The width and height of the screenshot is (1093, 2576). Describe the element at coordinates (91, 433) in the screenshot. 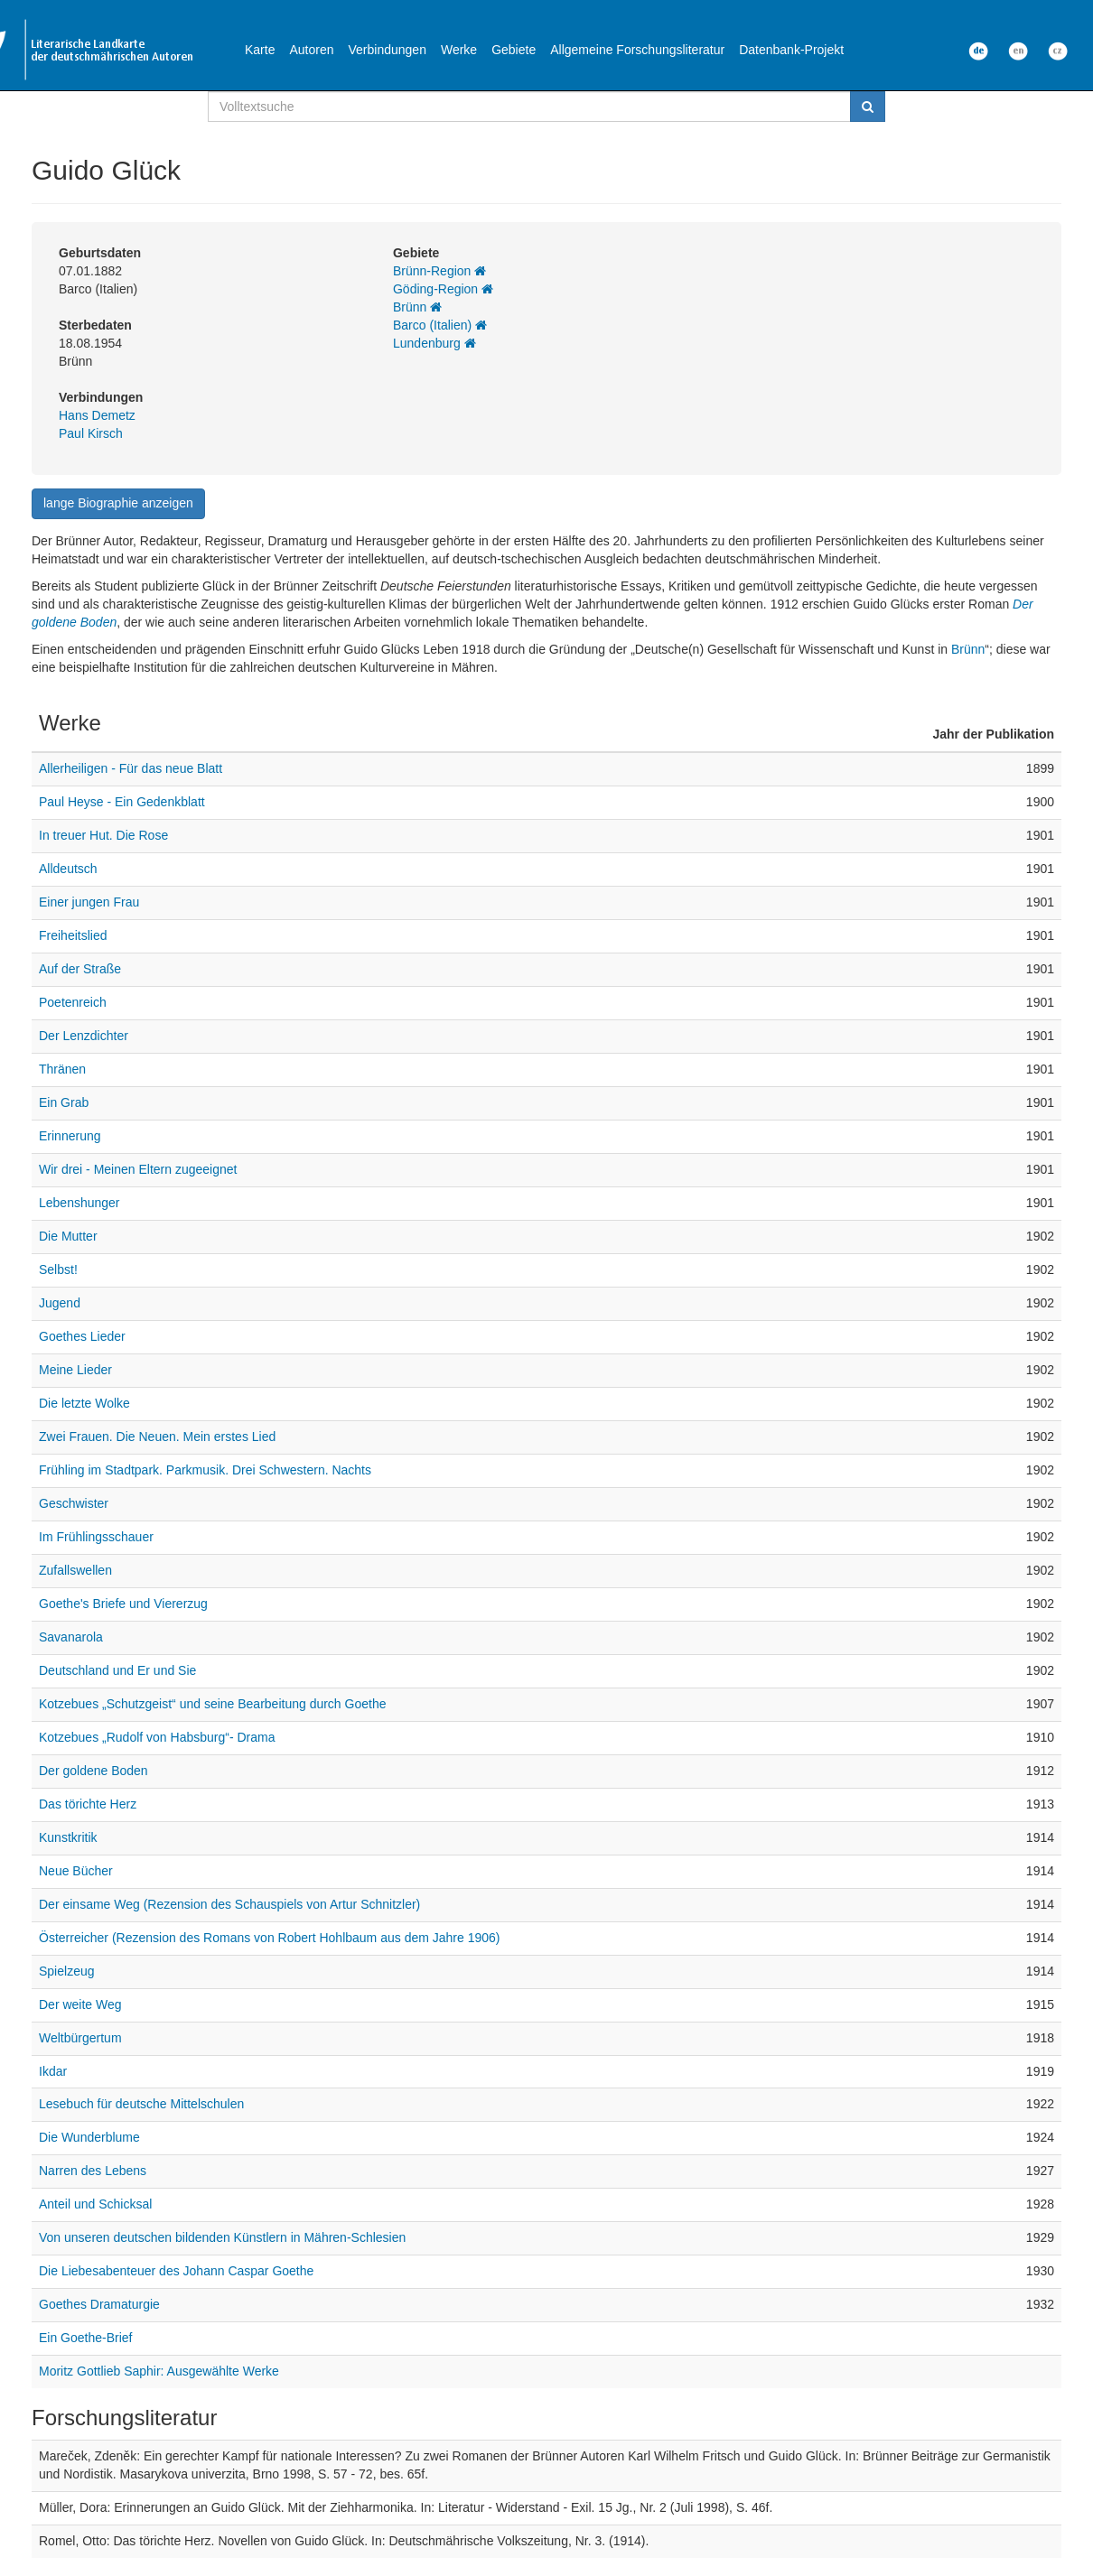

I see `Paul Kirsch` at that location.